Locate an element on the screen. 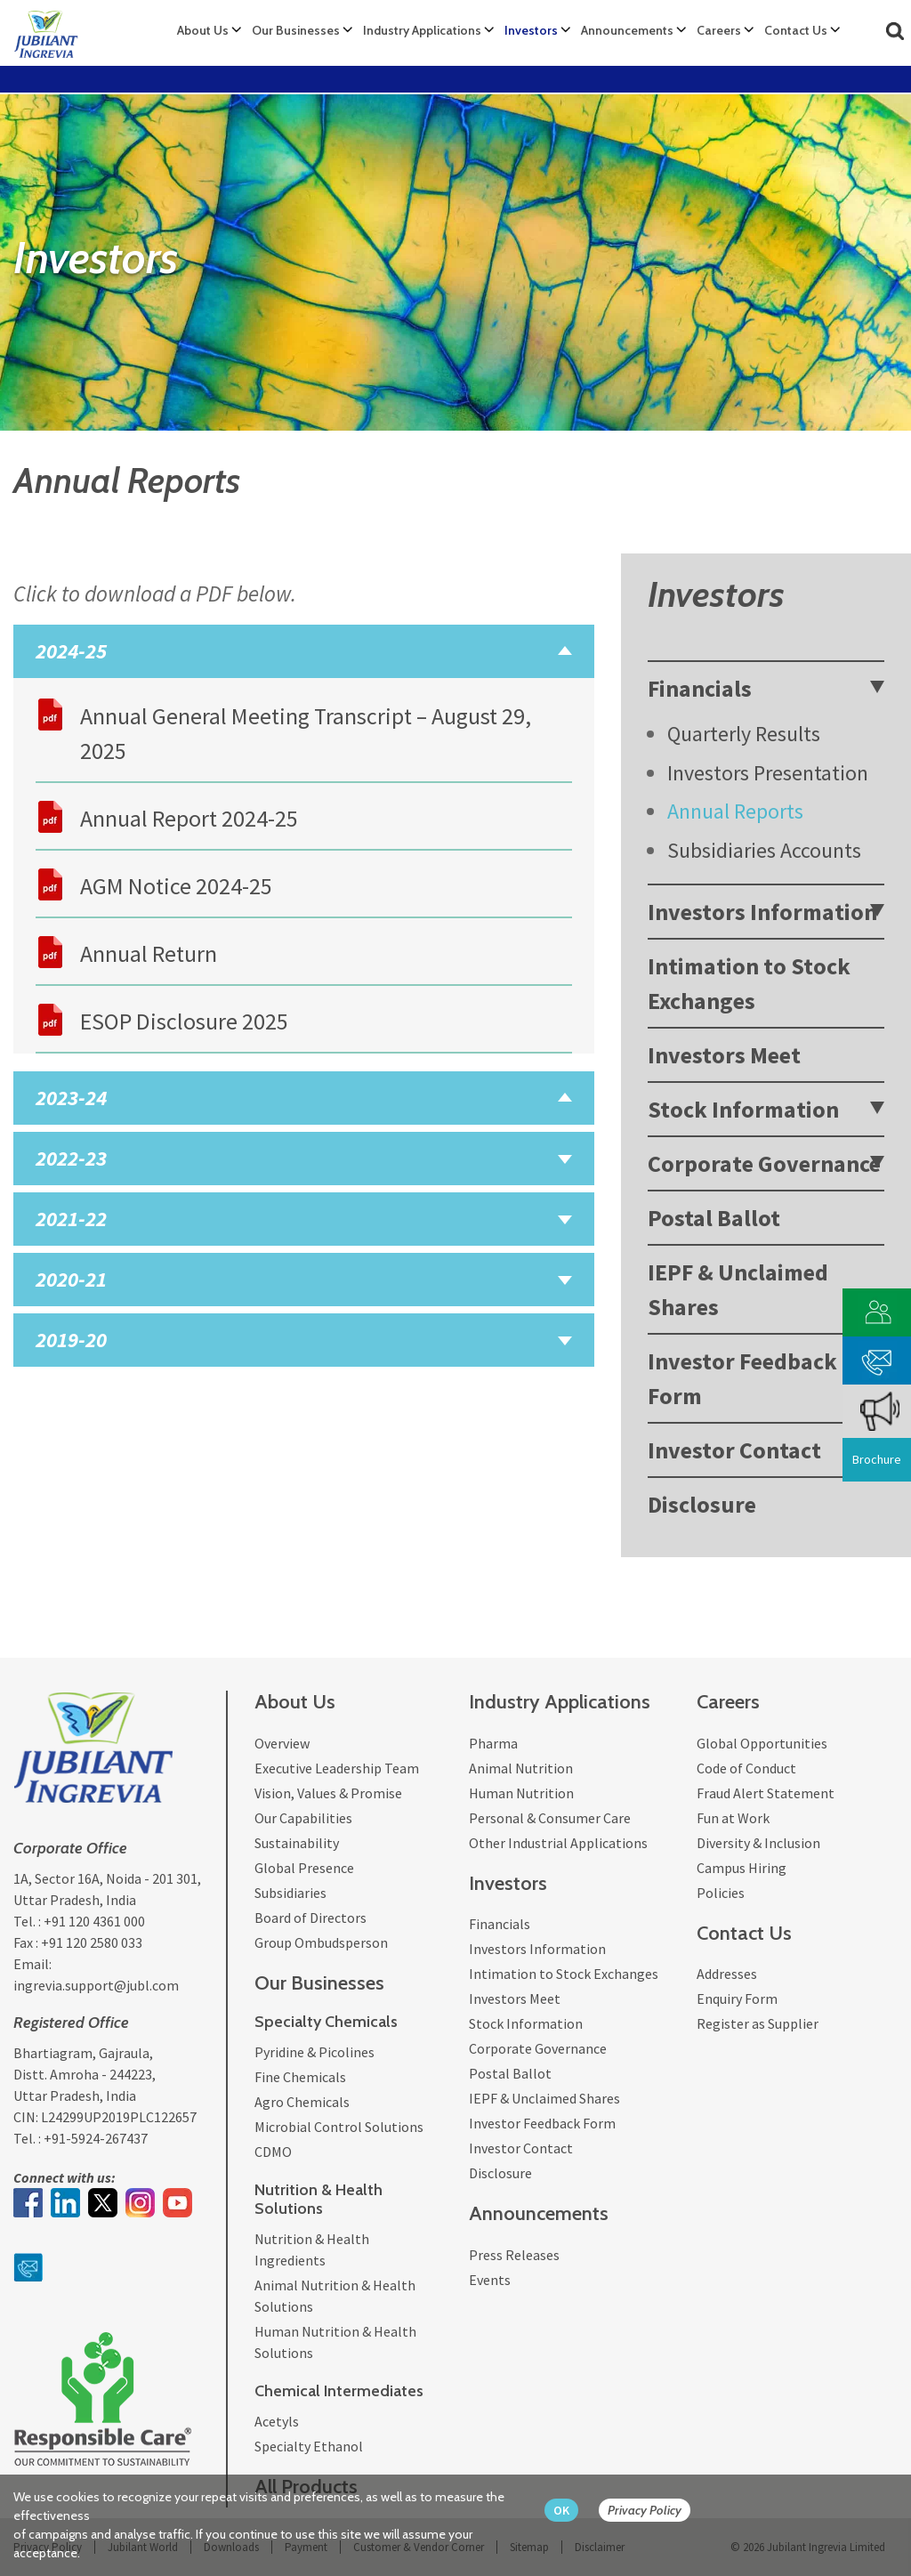 Image resolution: width=911 pixels, height=2576 pixels. [customer vendor] is located at coordinates (877, 1310).